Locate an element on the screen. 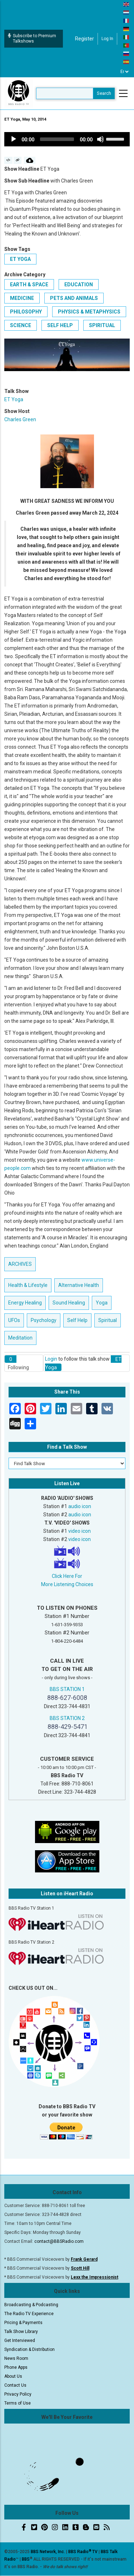 The width and height of the screenshot is (134, 2576). Click Here For is located at coordinates (67, 1576).